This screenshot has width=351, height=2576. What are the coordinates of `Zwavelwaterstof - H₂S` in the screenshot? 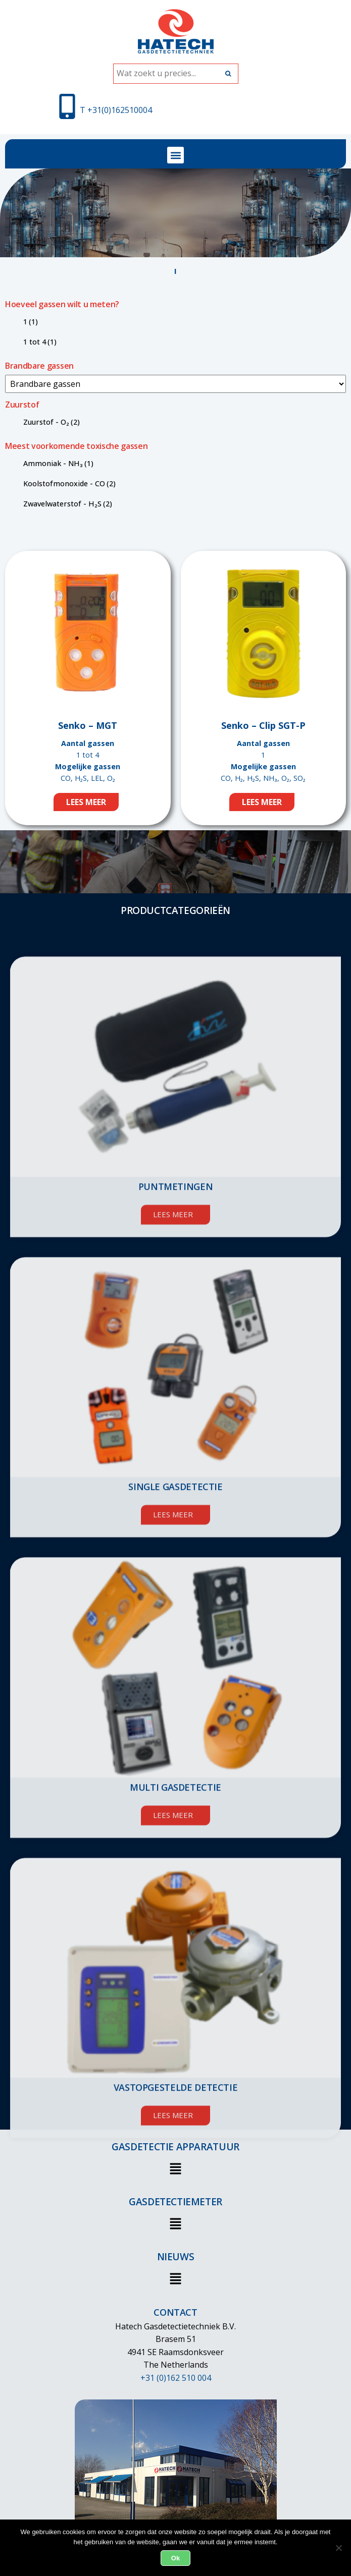 It's located at (67, 503).